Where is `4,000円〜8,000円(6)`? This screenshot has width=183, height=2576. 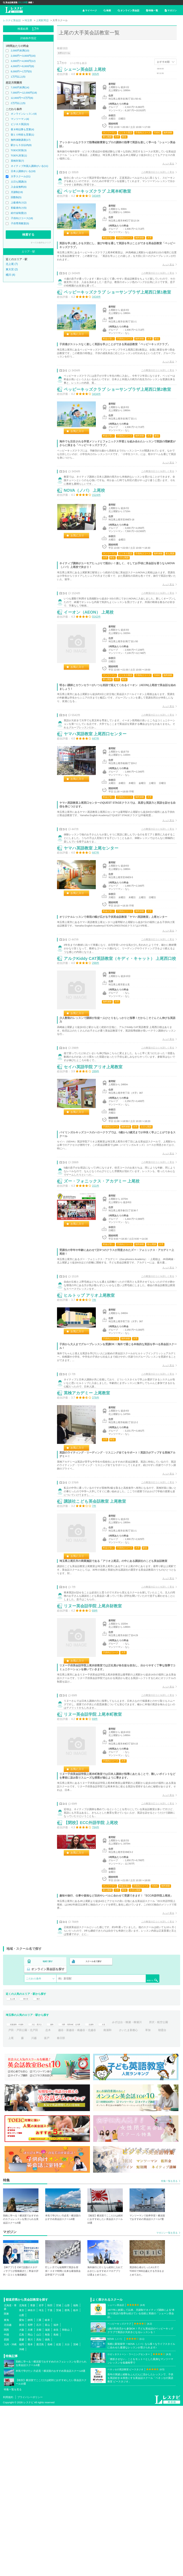 4,000円〜8,000円(6) is located at coordinates (22, 66).